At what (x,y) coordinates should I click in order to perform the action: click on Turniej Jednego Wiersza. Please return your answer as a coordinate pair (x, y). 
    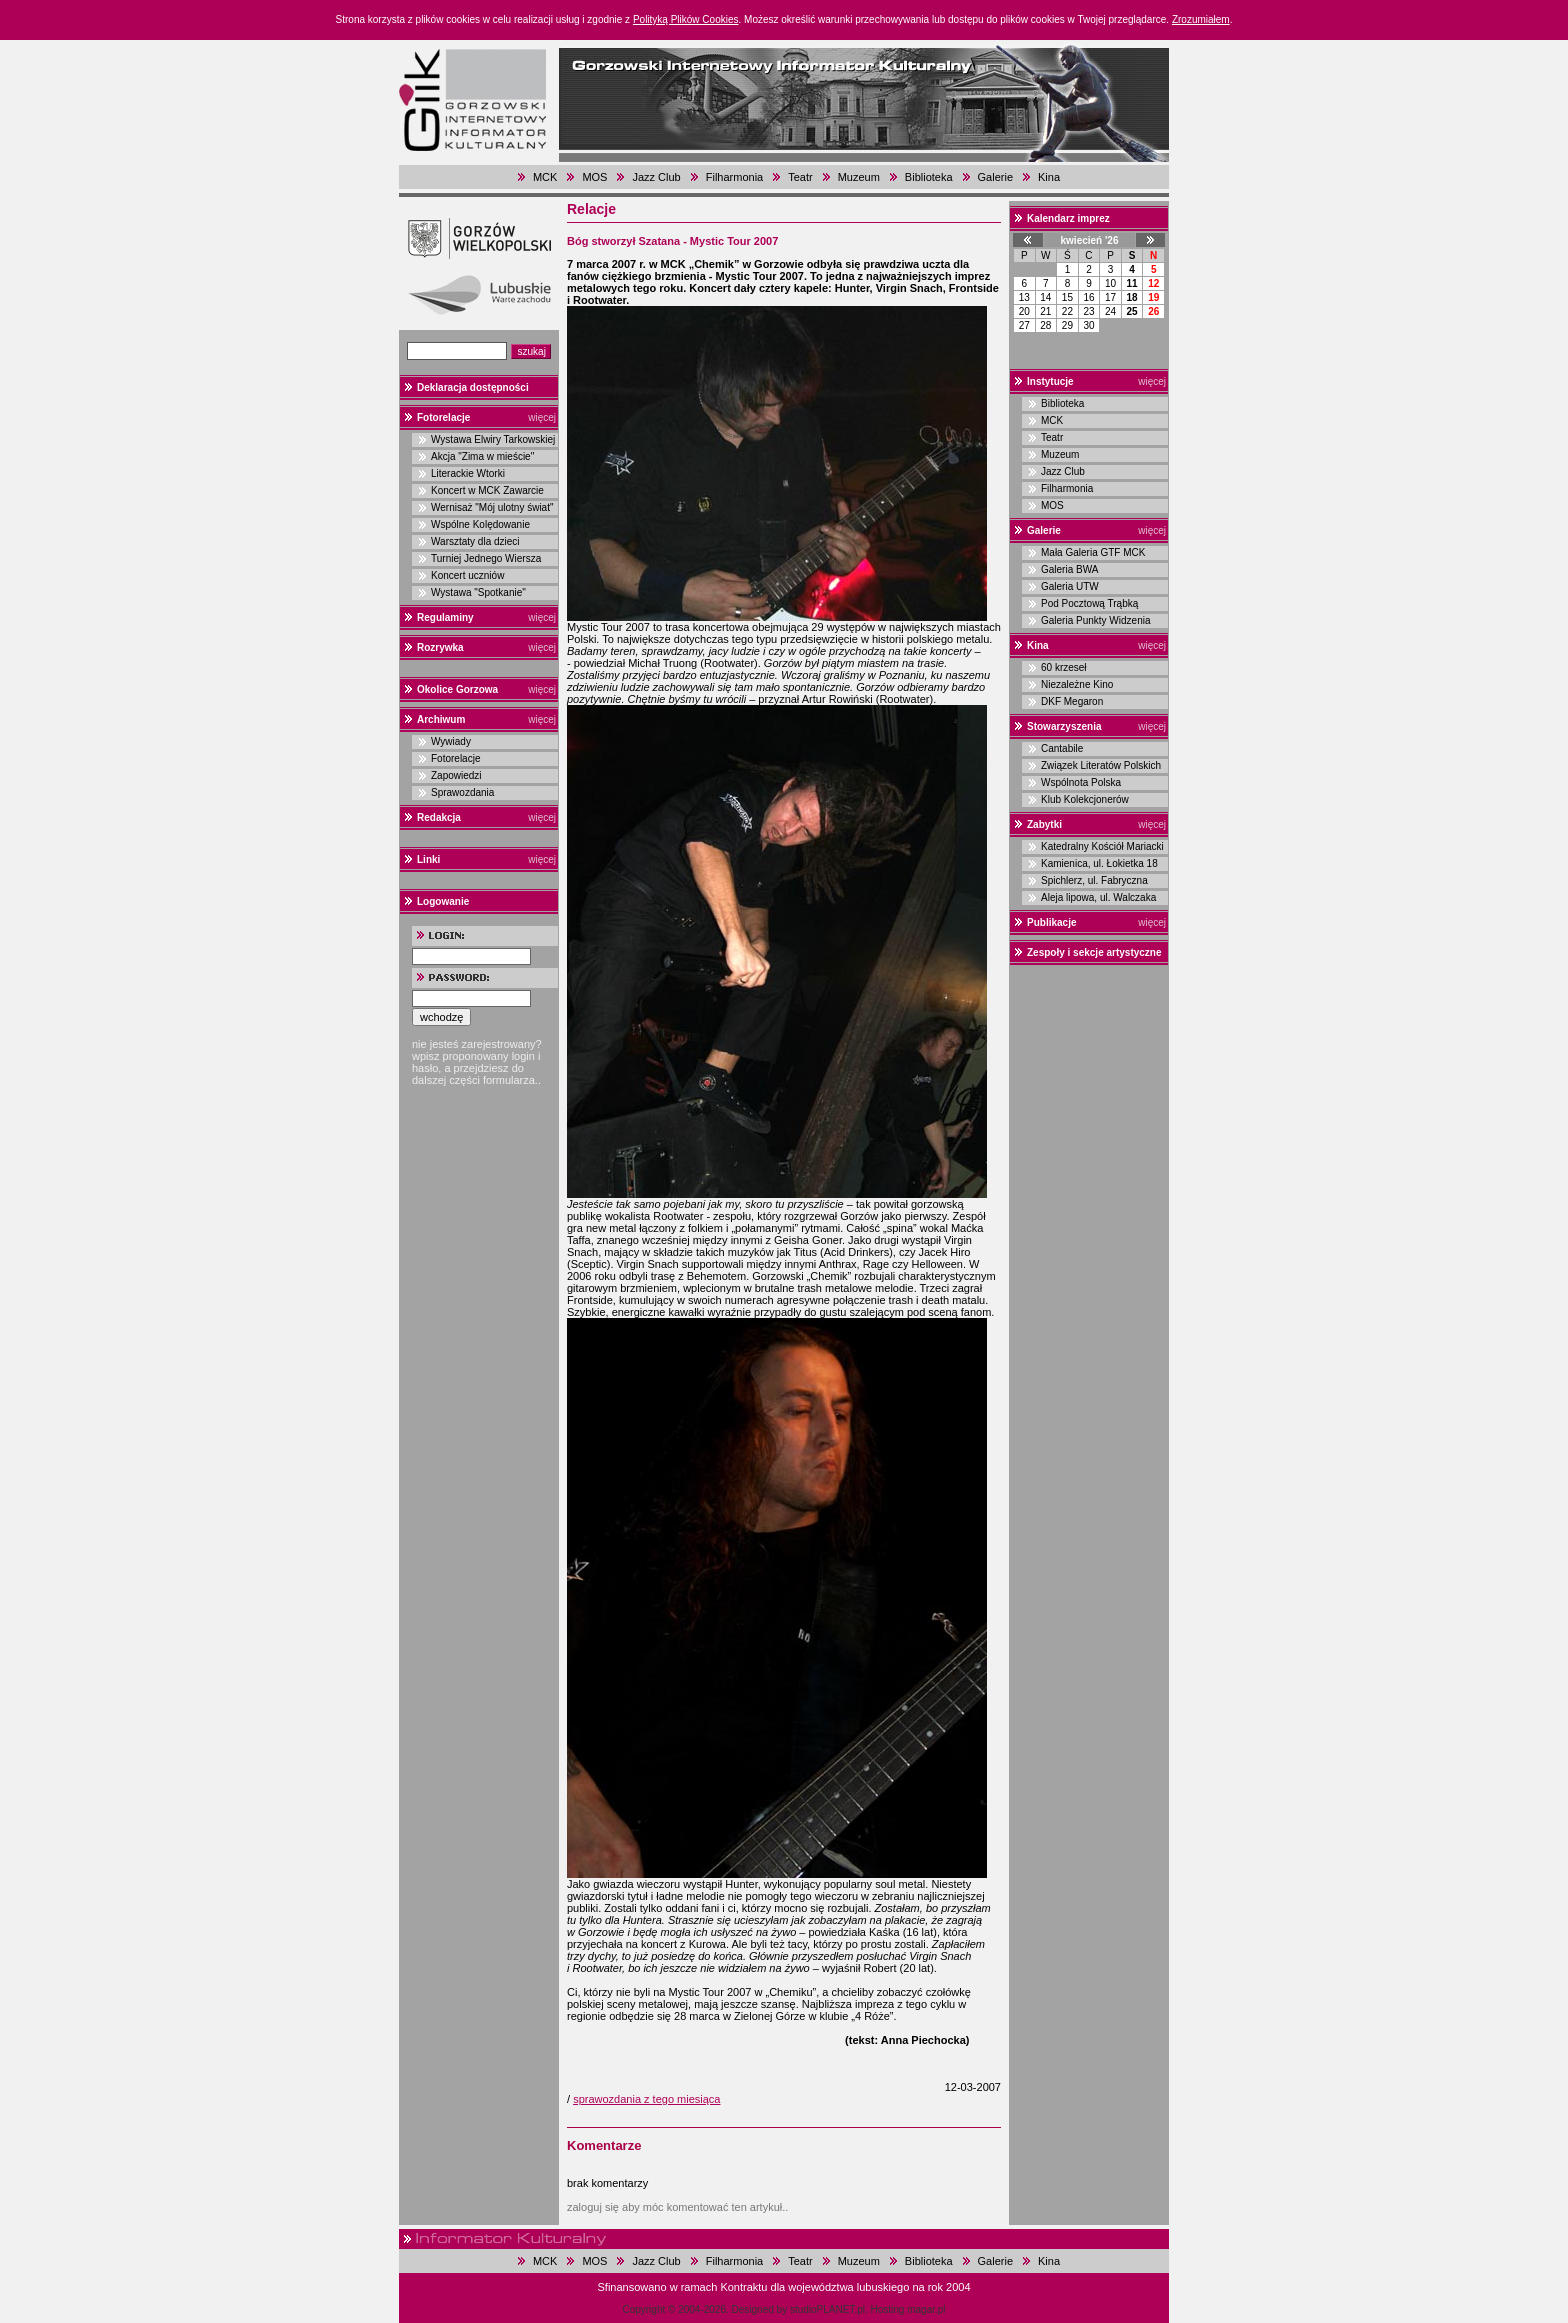
    Looking at the image, I should click on (486, 558).